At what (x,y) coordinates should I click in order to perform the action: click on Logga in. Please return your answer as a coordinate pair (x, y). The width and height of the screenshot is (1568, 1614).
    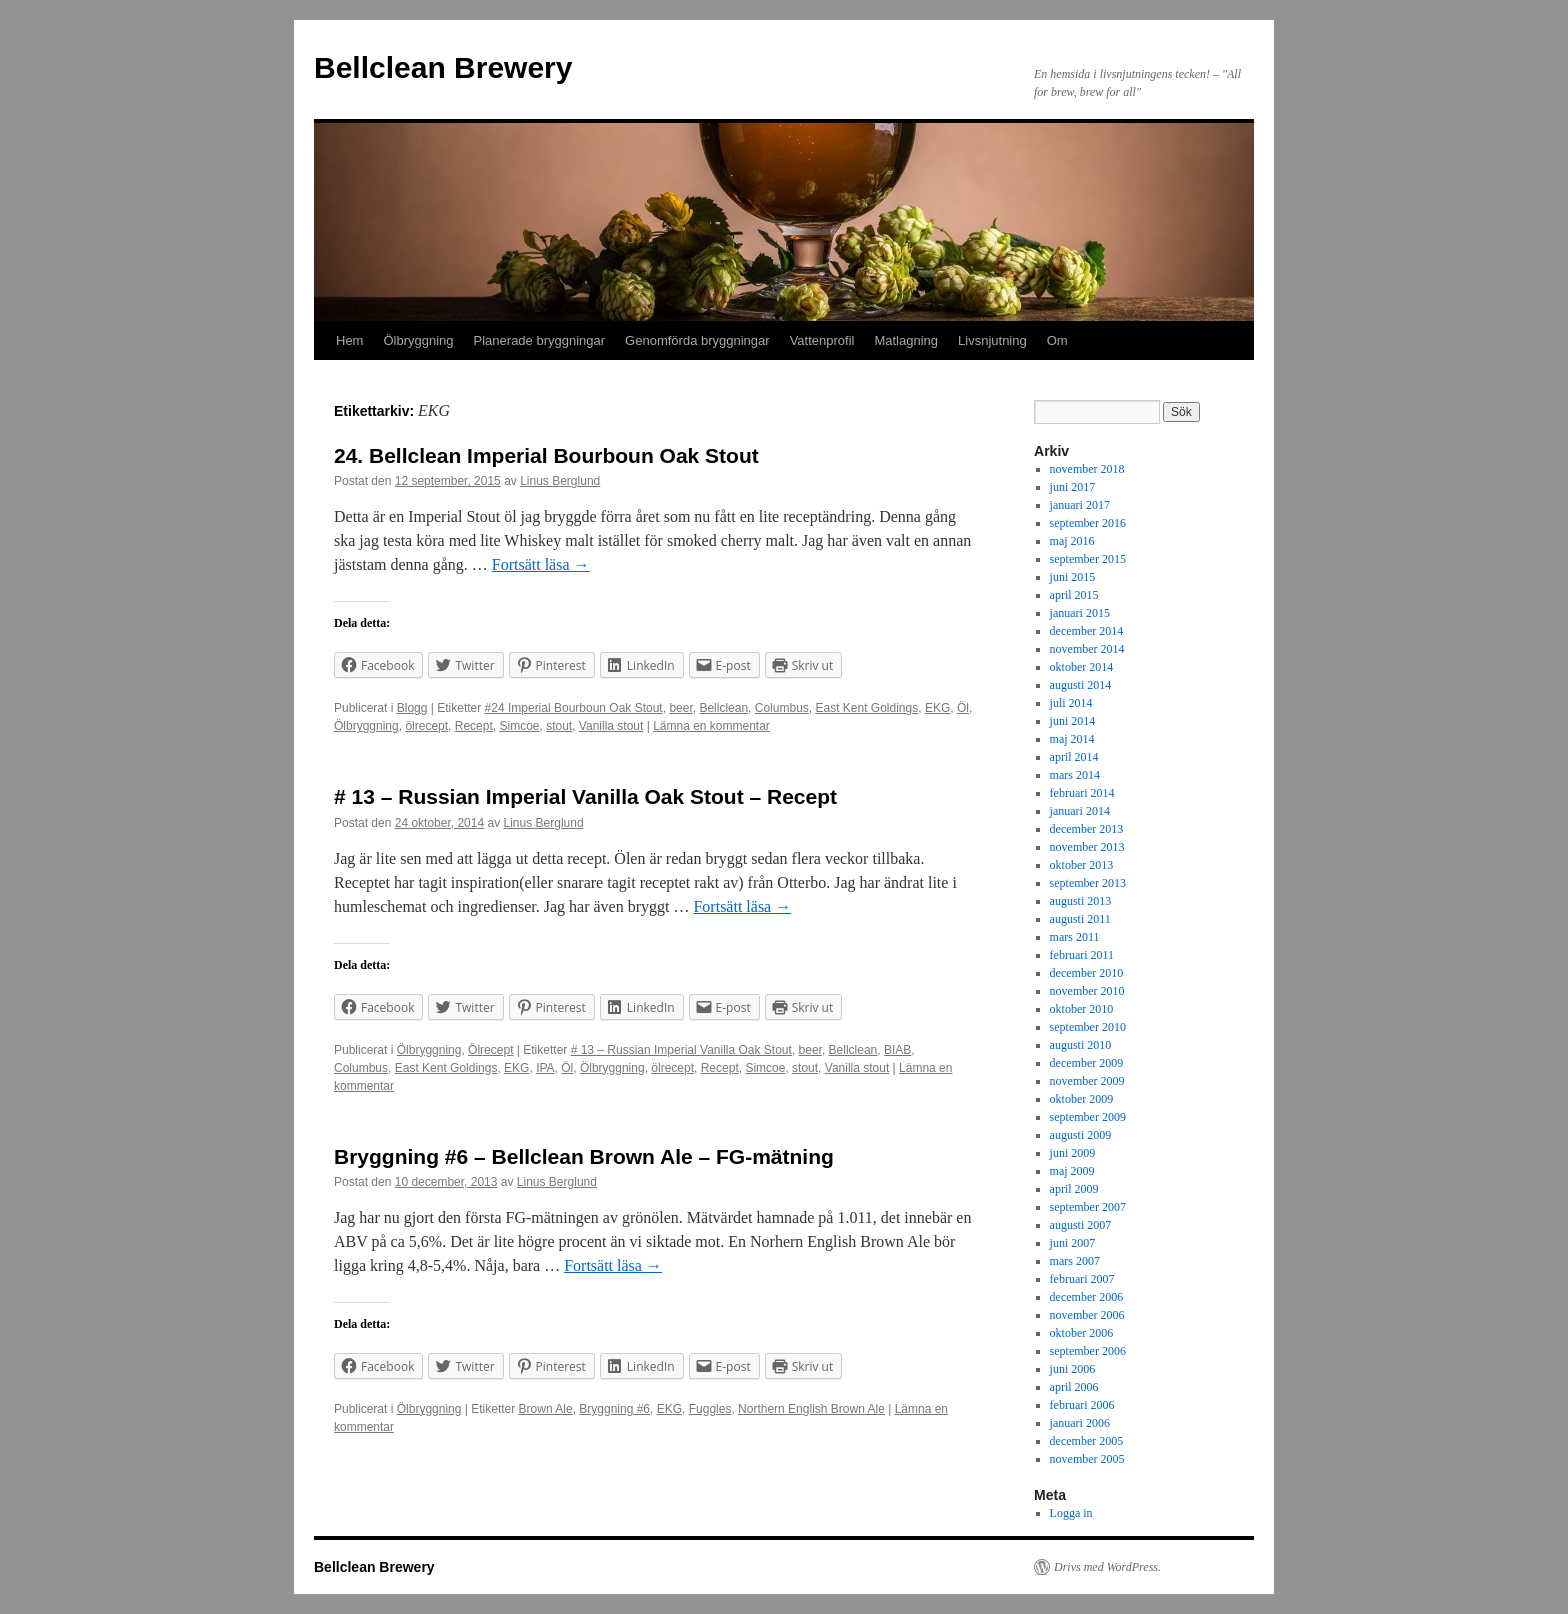
    Looking at the image, I should click on (1071, 1513).